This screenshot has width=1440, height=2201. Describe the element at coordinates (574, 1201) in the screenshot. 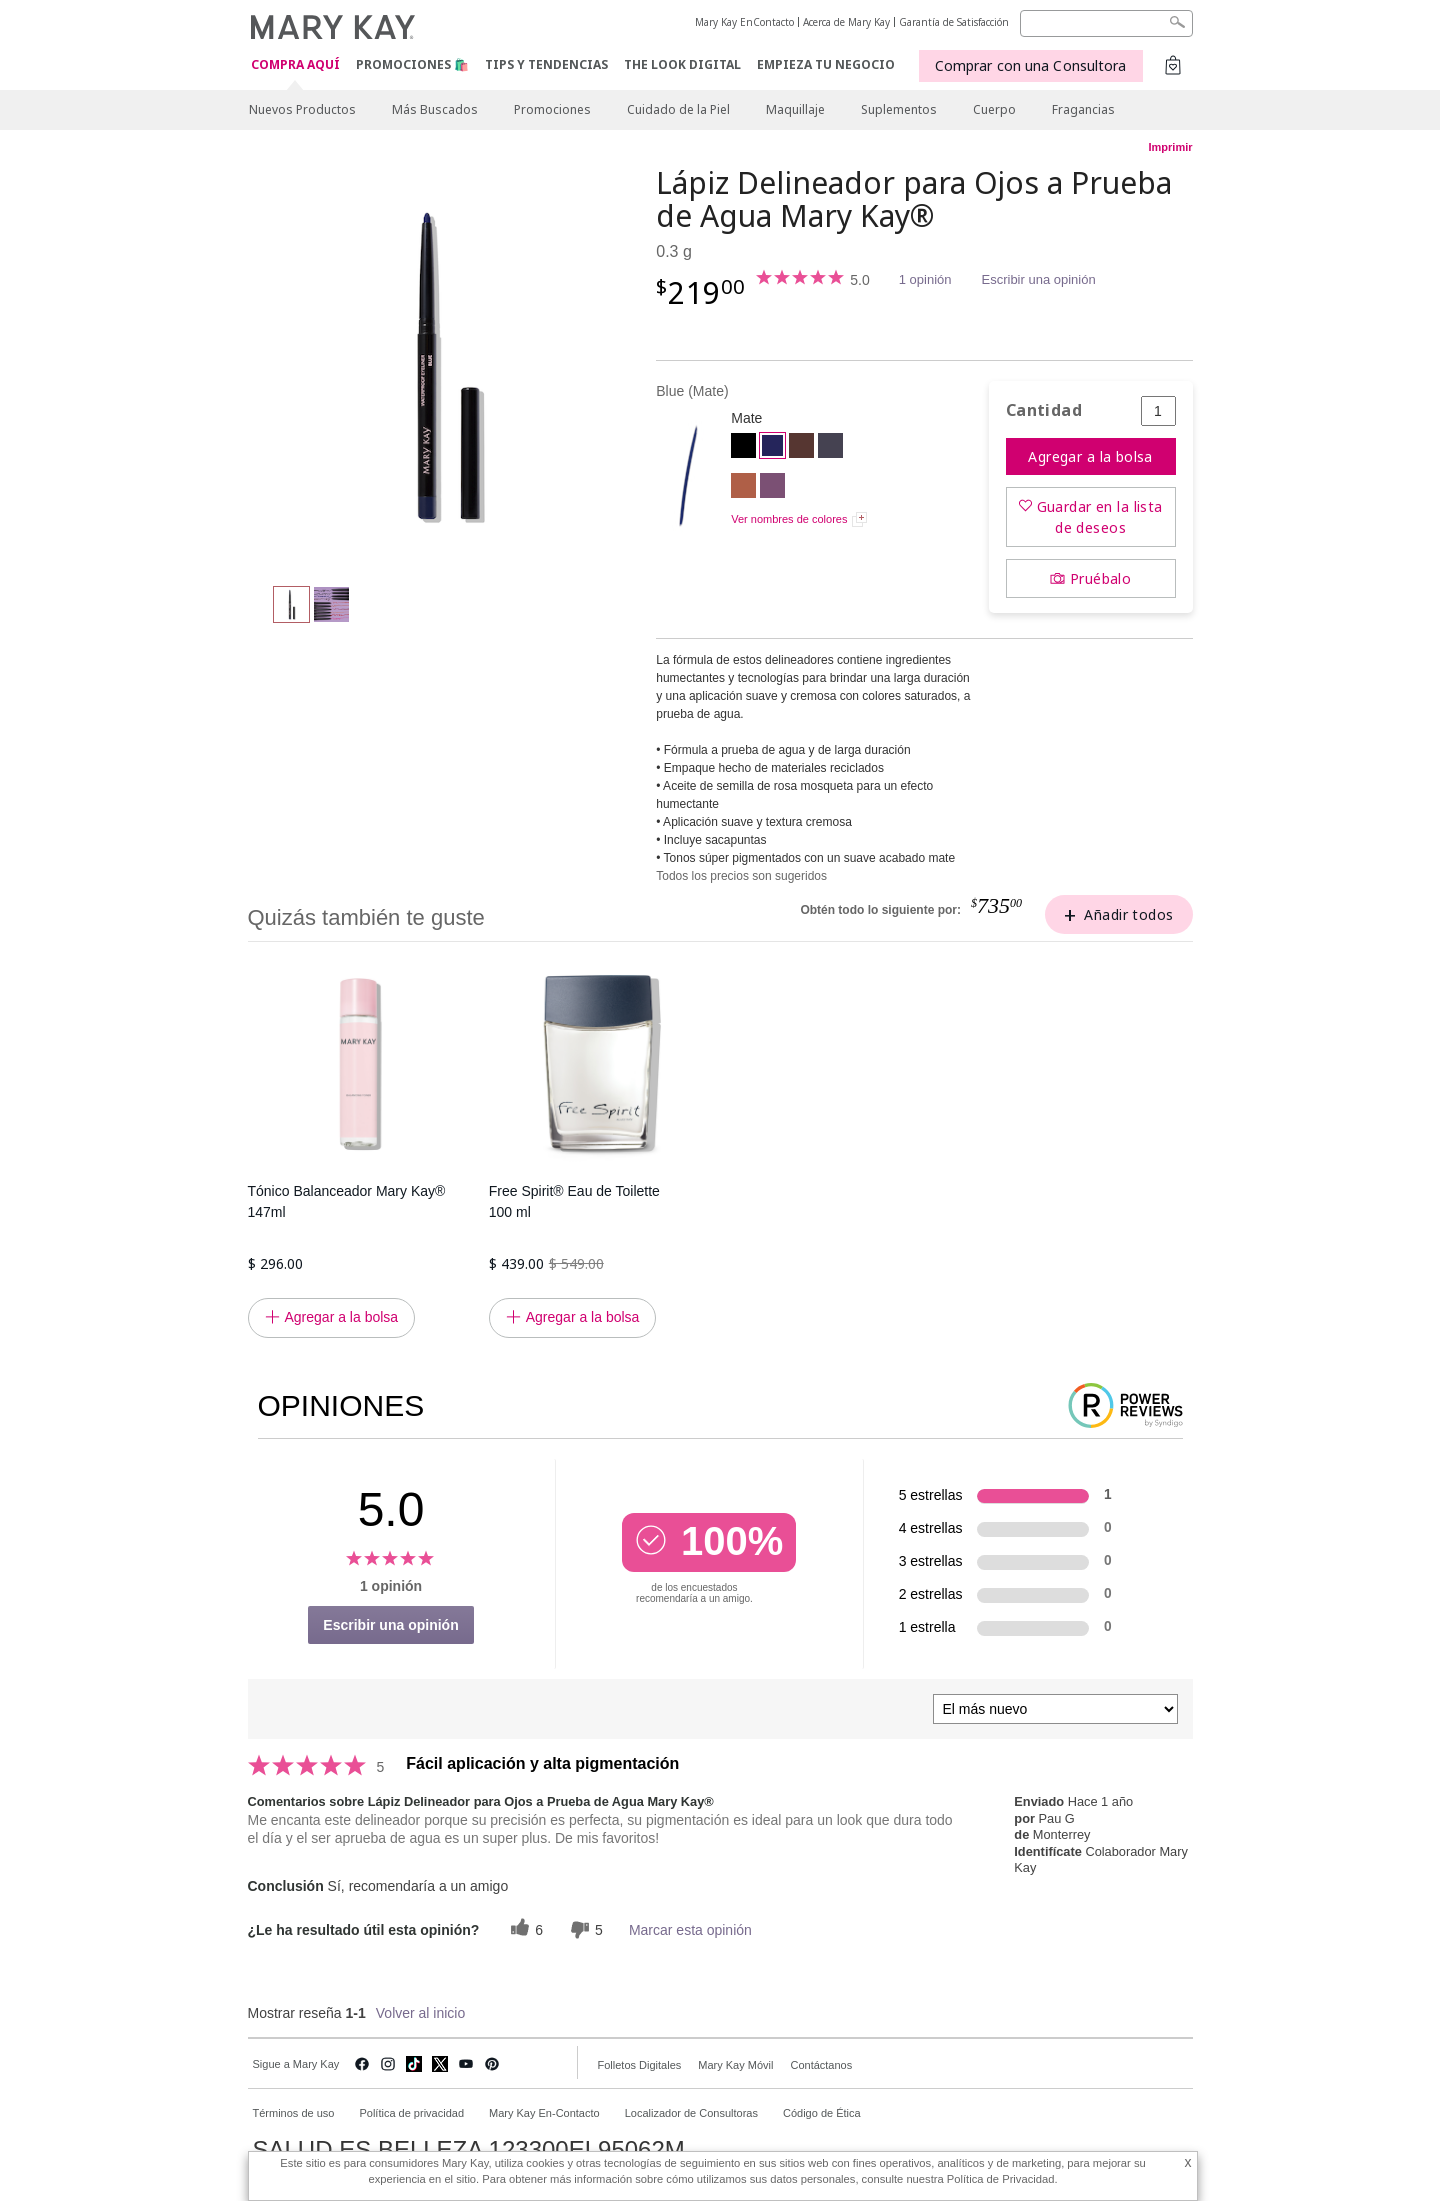

I see `Free Spirit® Eau de Toilette 100 ml` at that location.